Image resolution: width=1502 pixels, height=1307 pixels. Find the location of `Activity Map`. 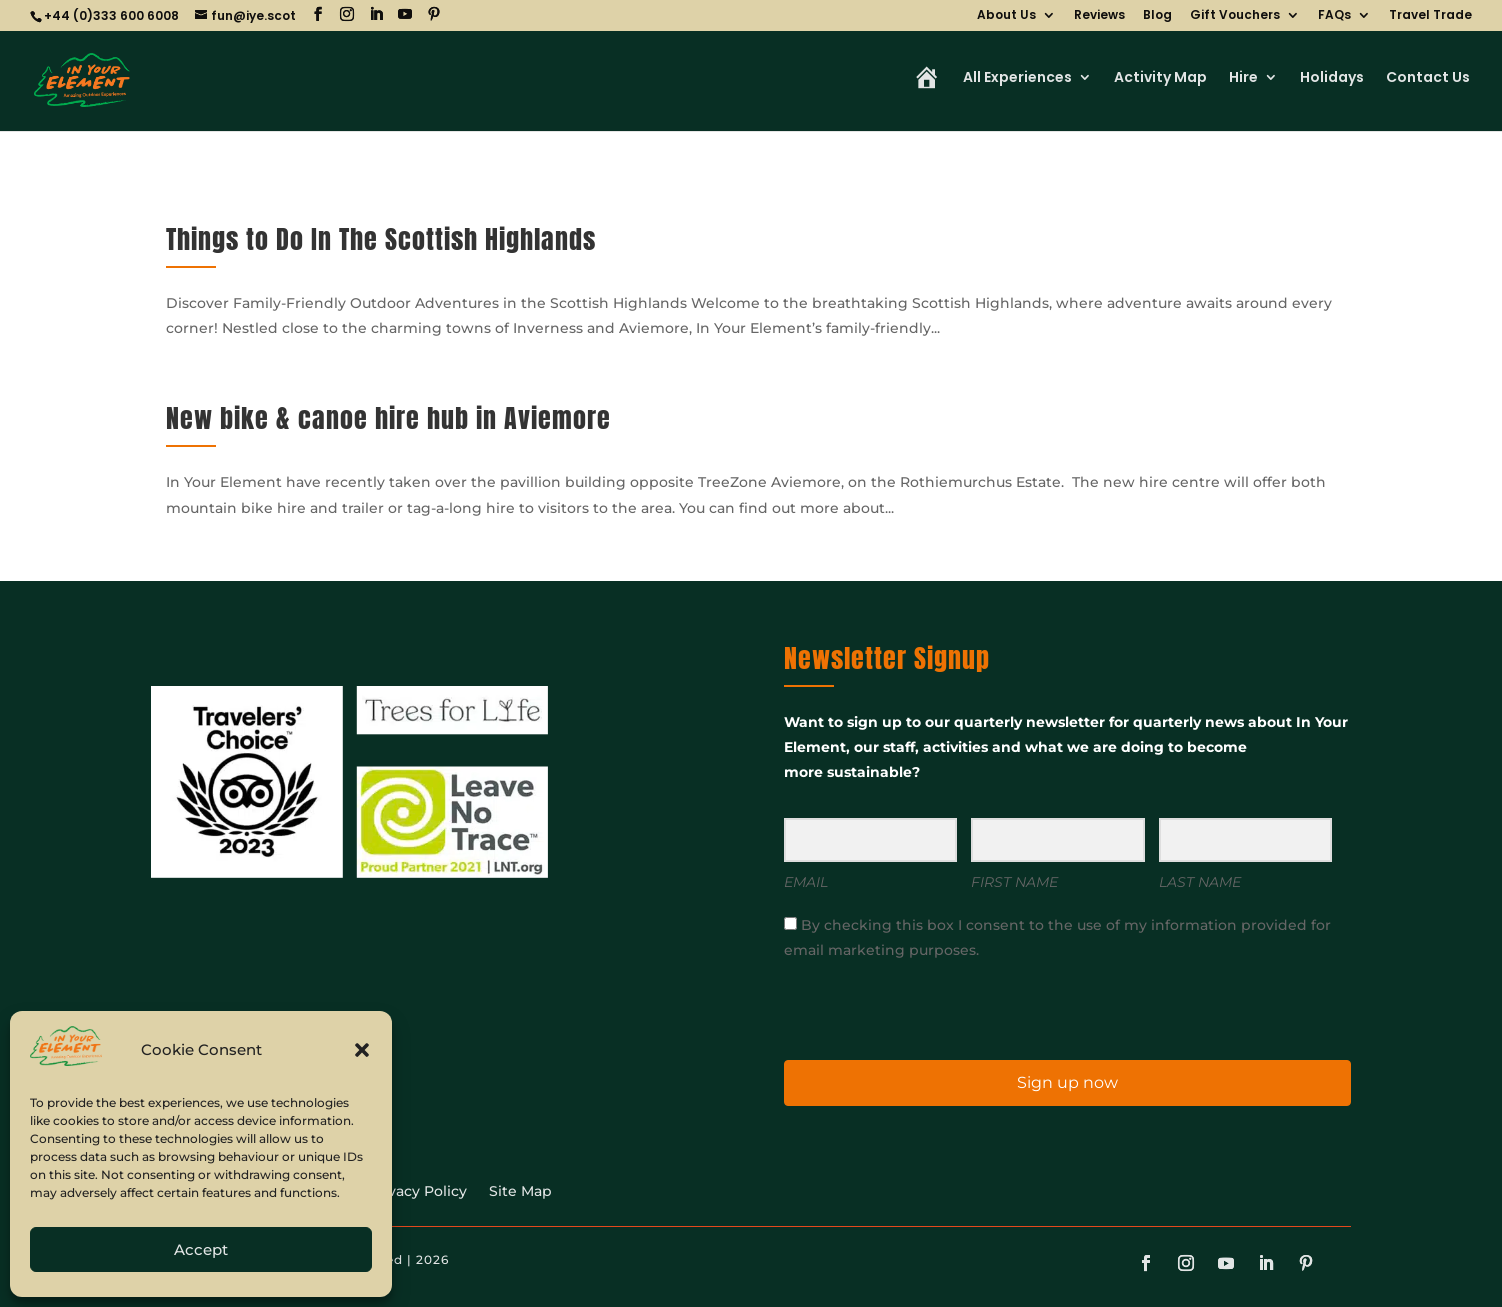

Activity Map is located at coordinates (1160, 78).